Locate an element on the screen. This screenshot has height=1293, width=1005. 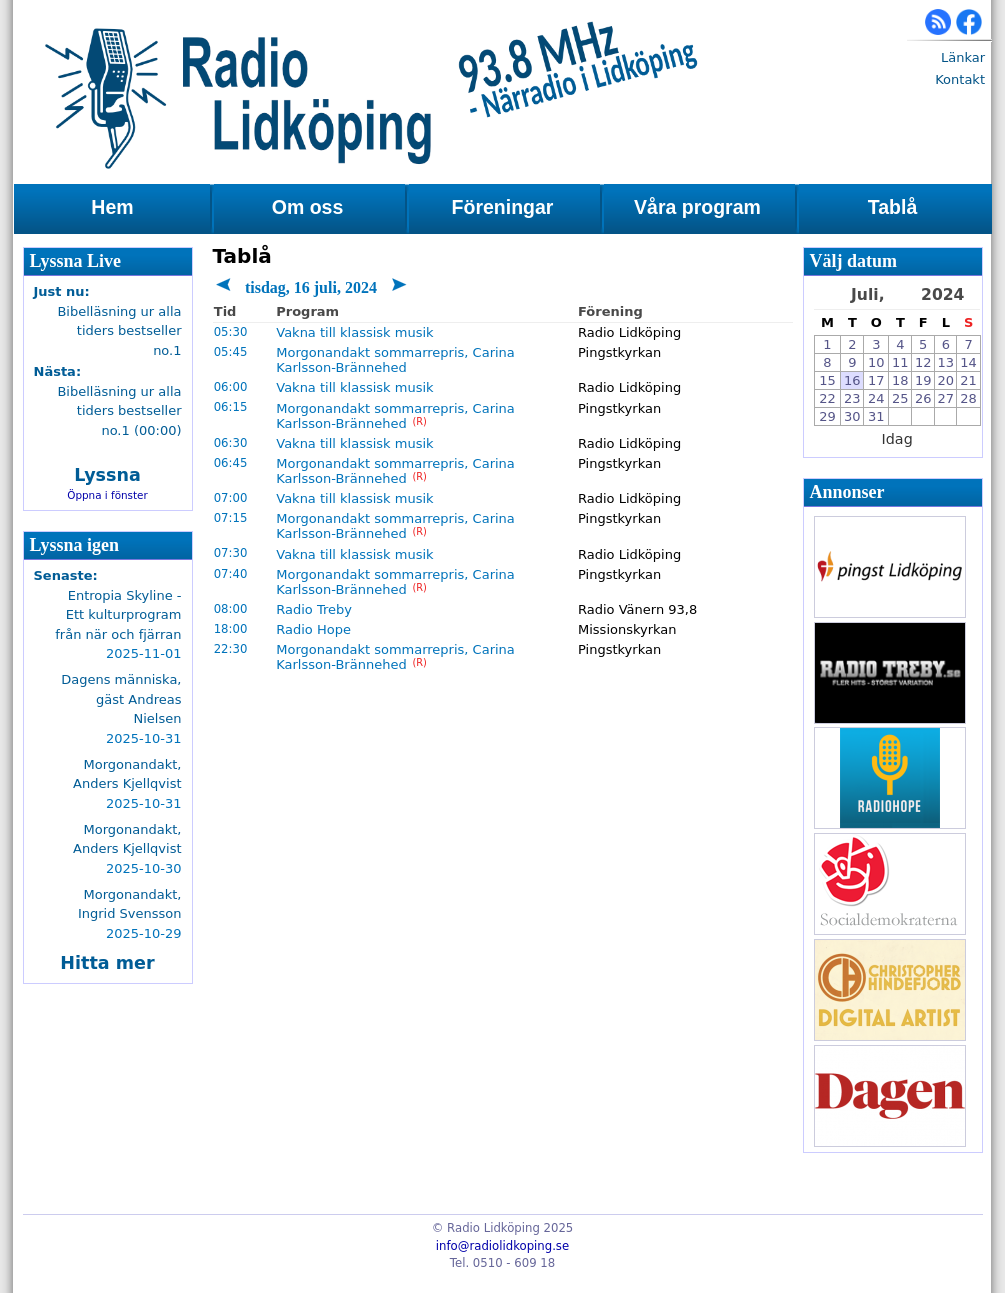
28 is located at coordinates (968, 398).